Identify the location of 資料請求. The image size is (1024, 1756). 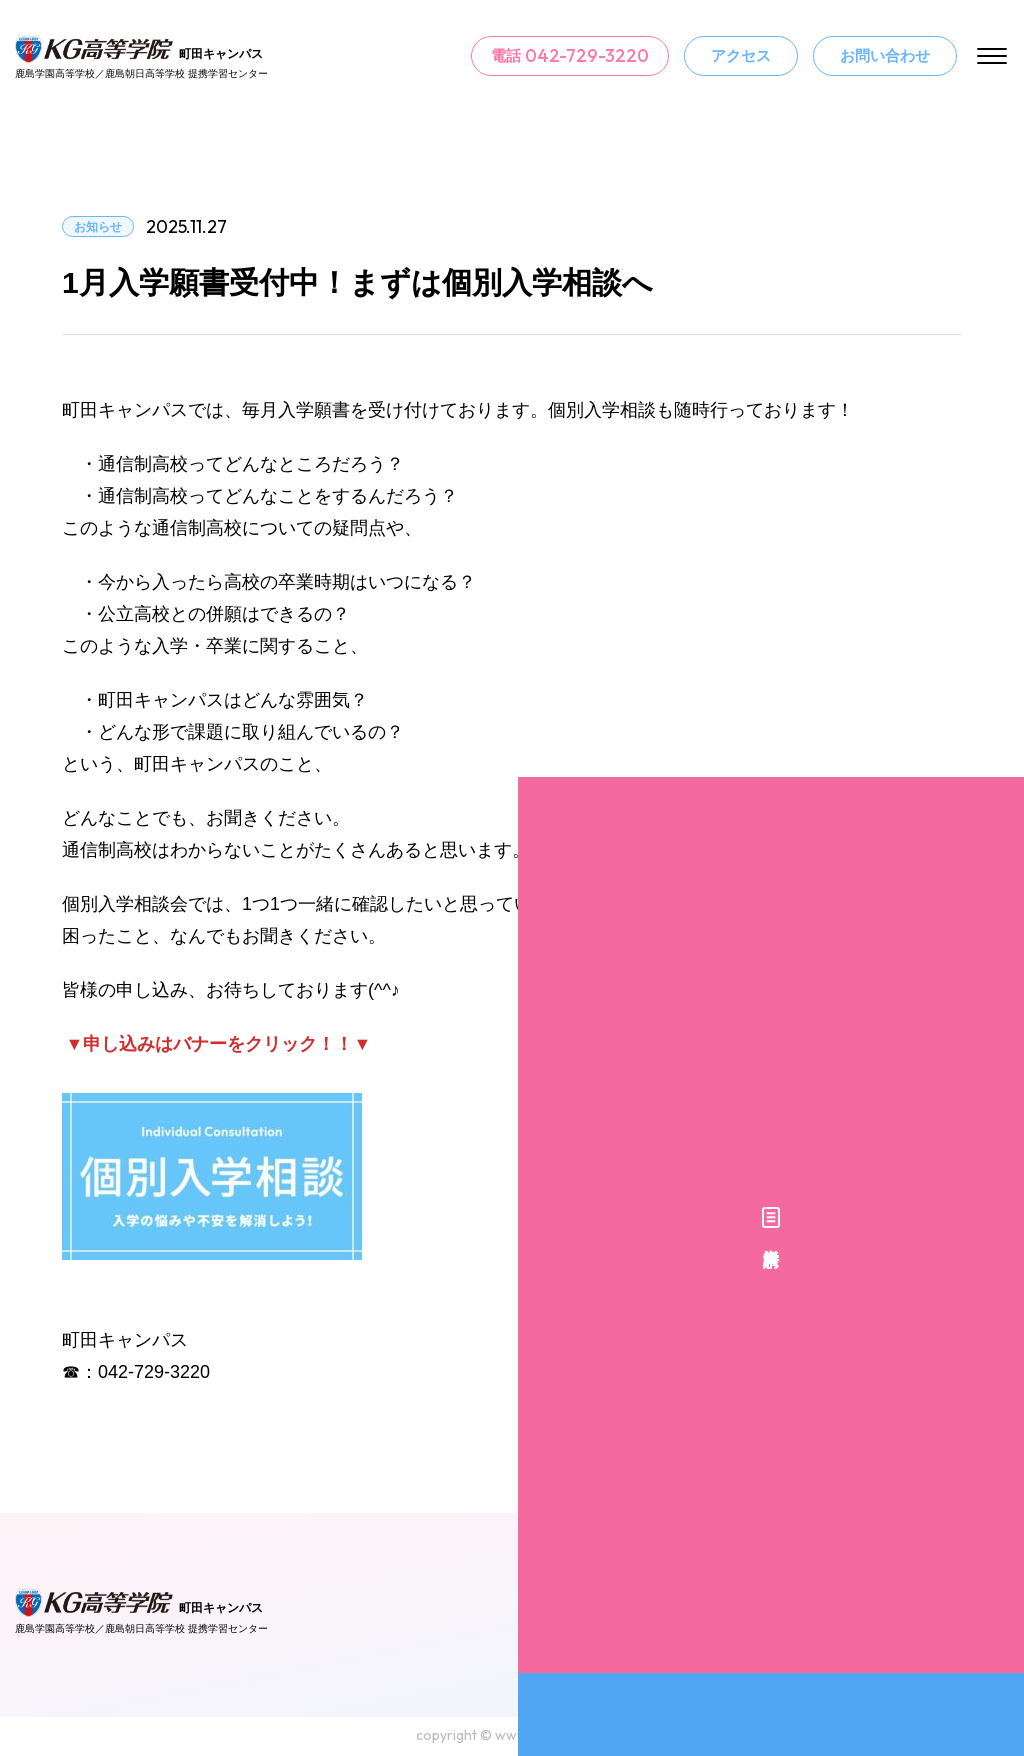
(999, 778).